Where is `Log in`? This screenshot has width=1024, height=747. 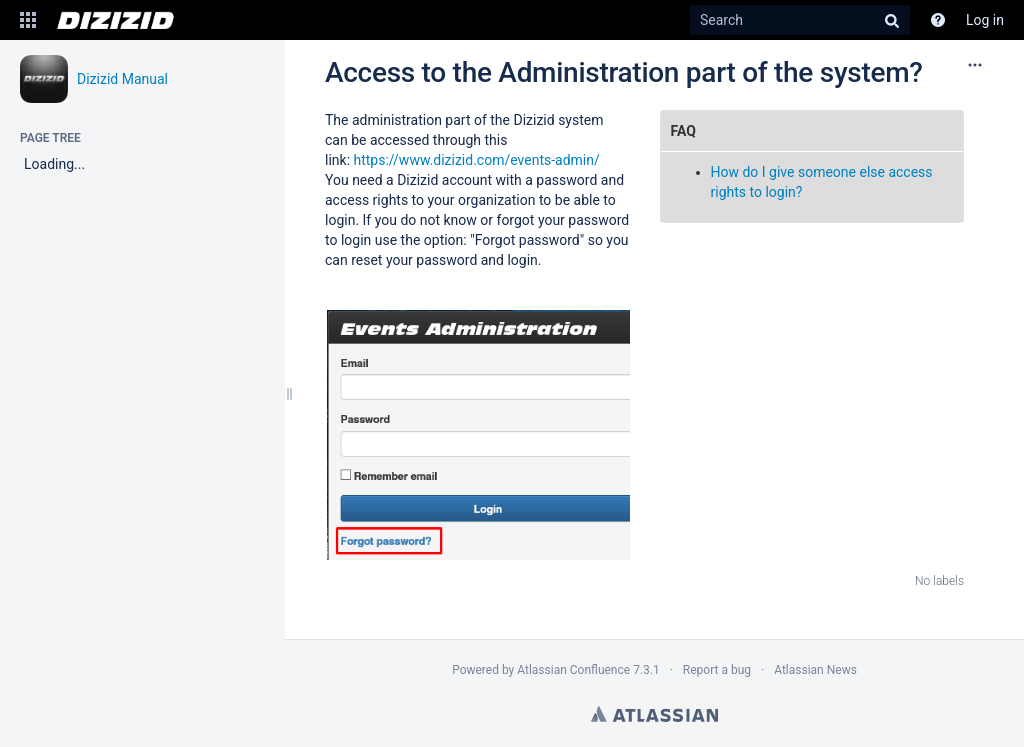 Log in is located at coordinates (985, 20).